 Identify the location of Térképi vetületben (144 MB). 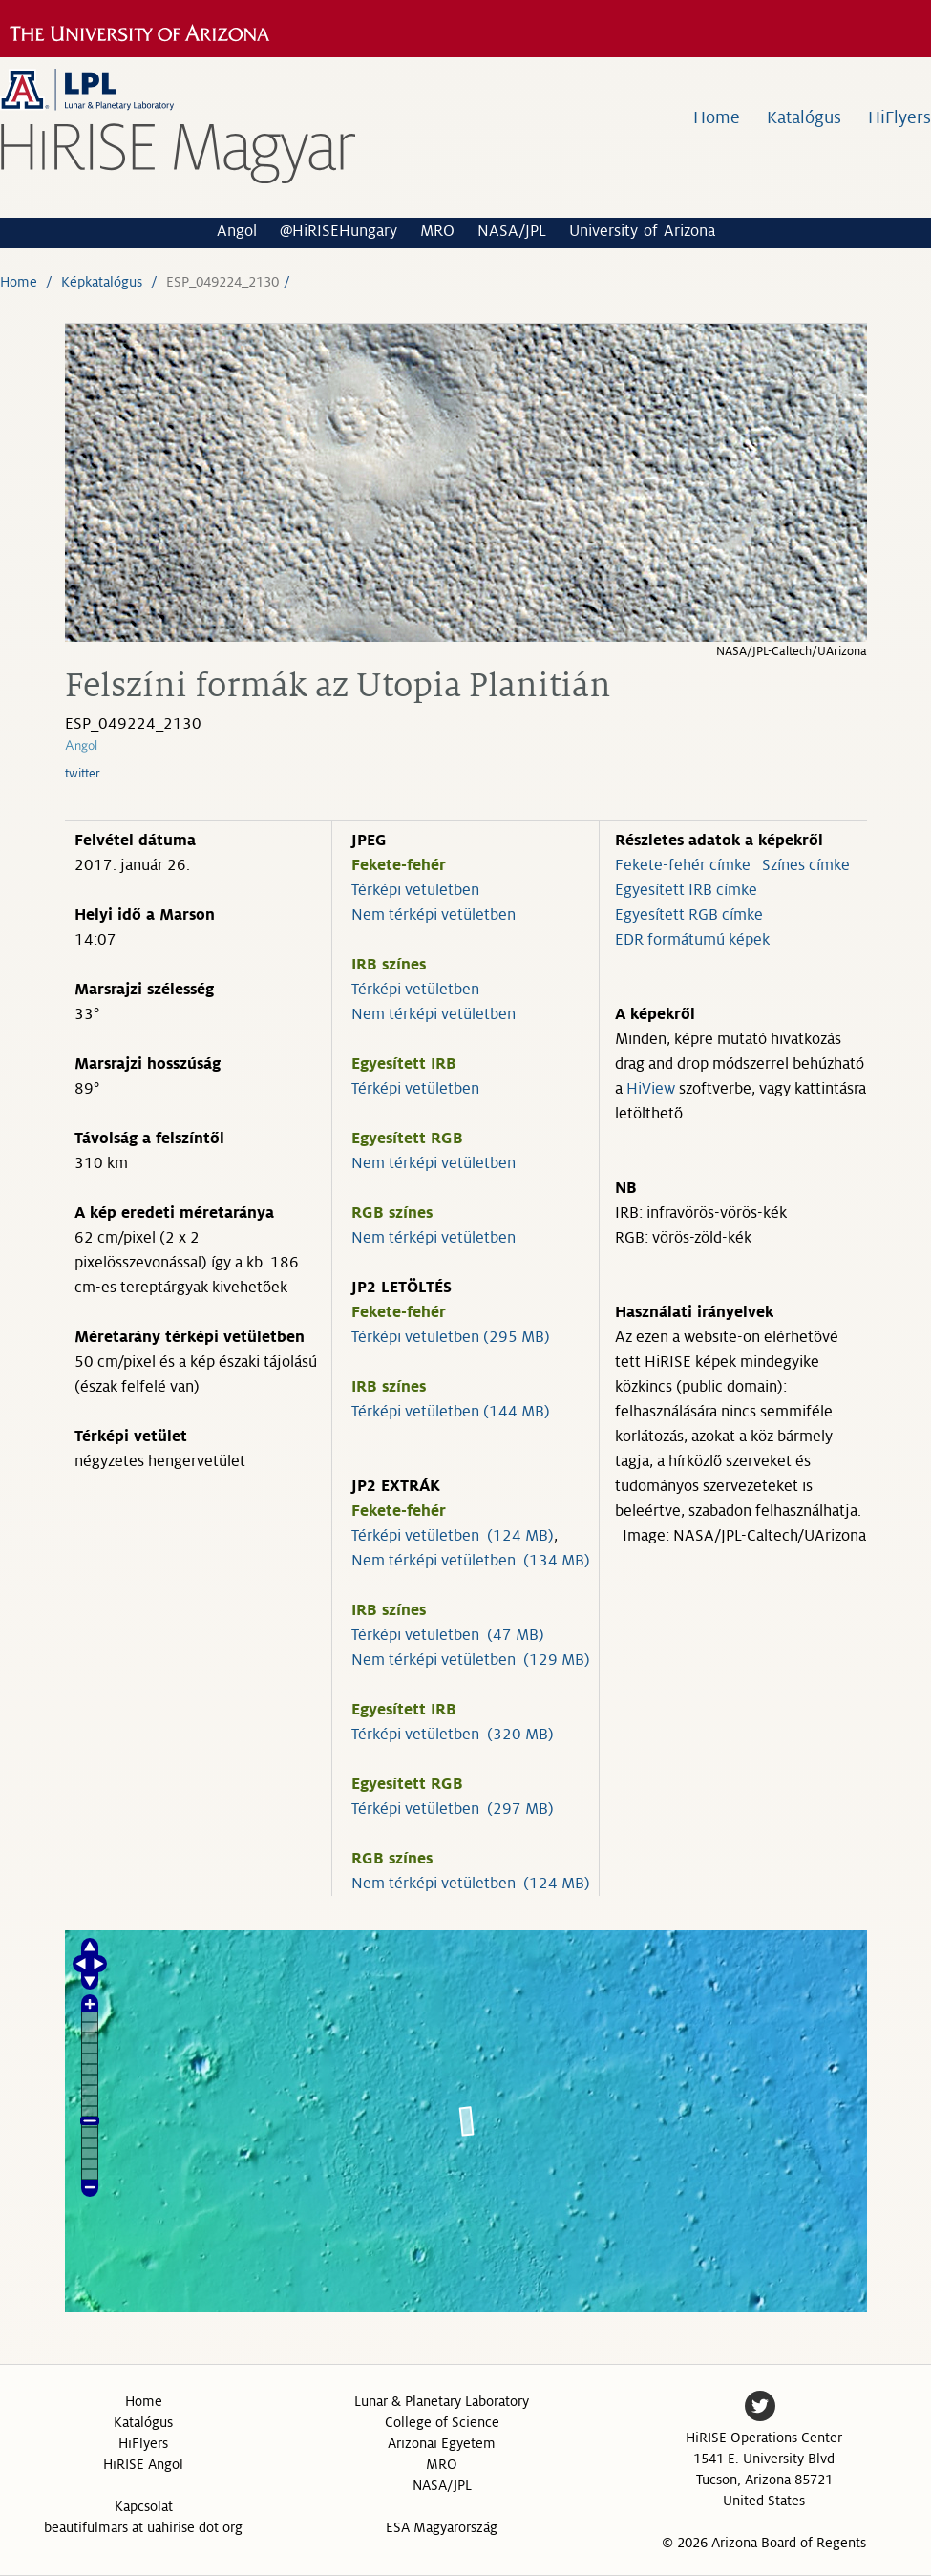
(450, 1411).